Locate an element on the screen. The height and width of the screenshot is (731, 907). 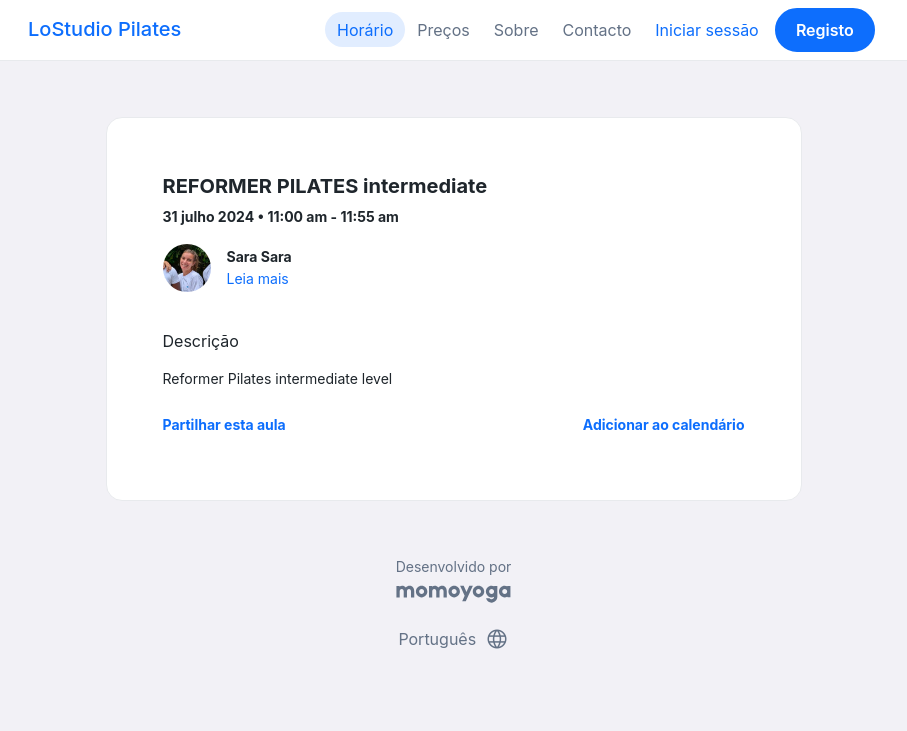
Iniciar sessão is located at coordinates (706, 30).